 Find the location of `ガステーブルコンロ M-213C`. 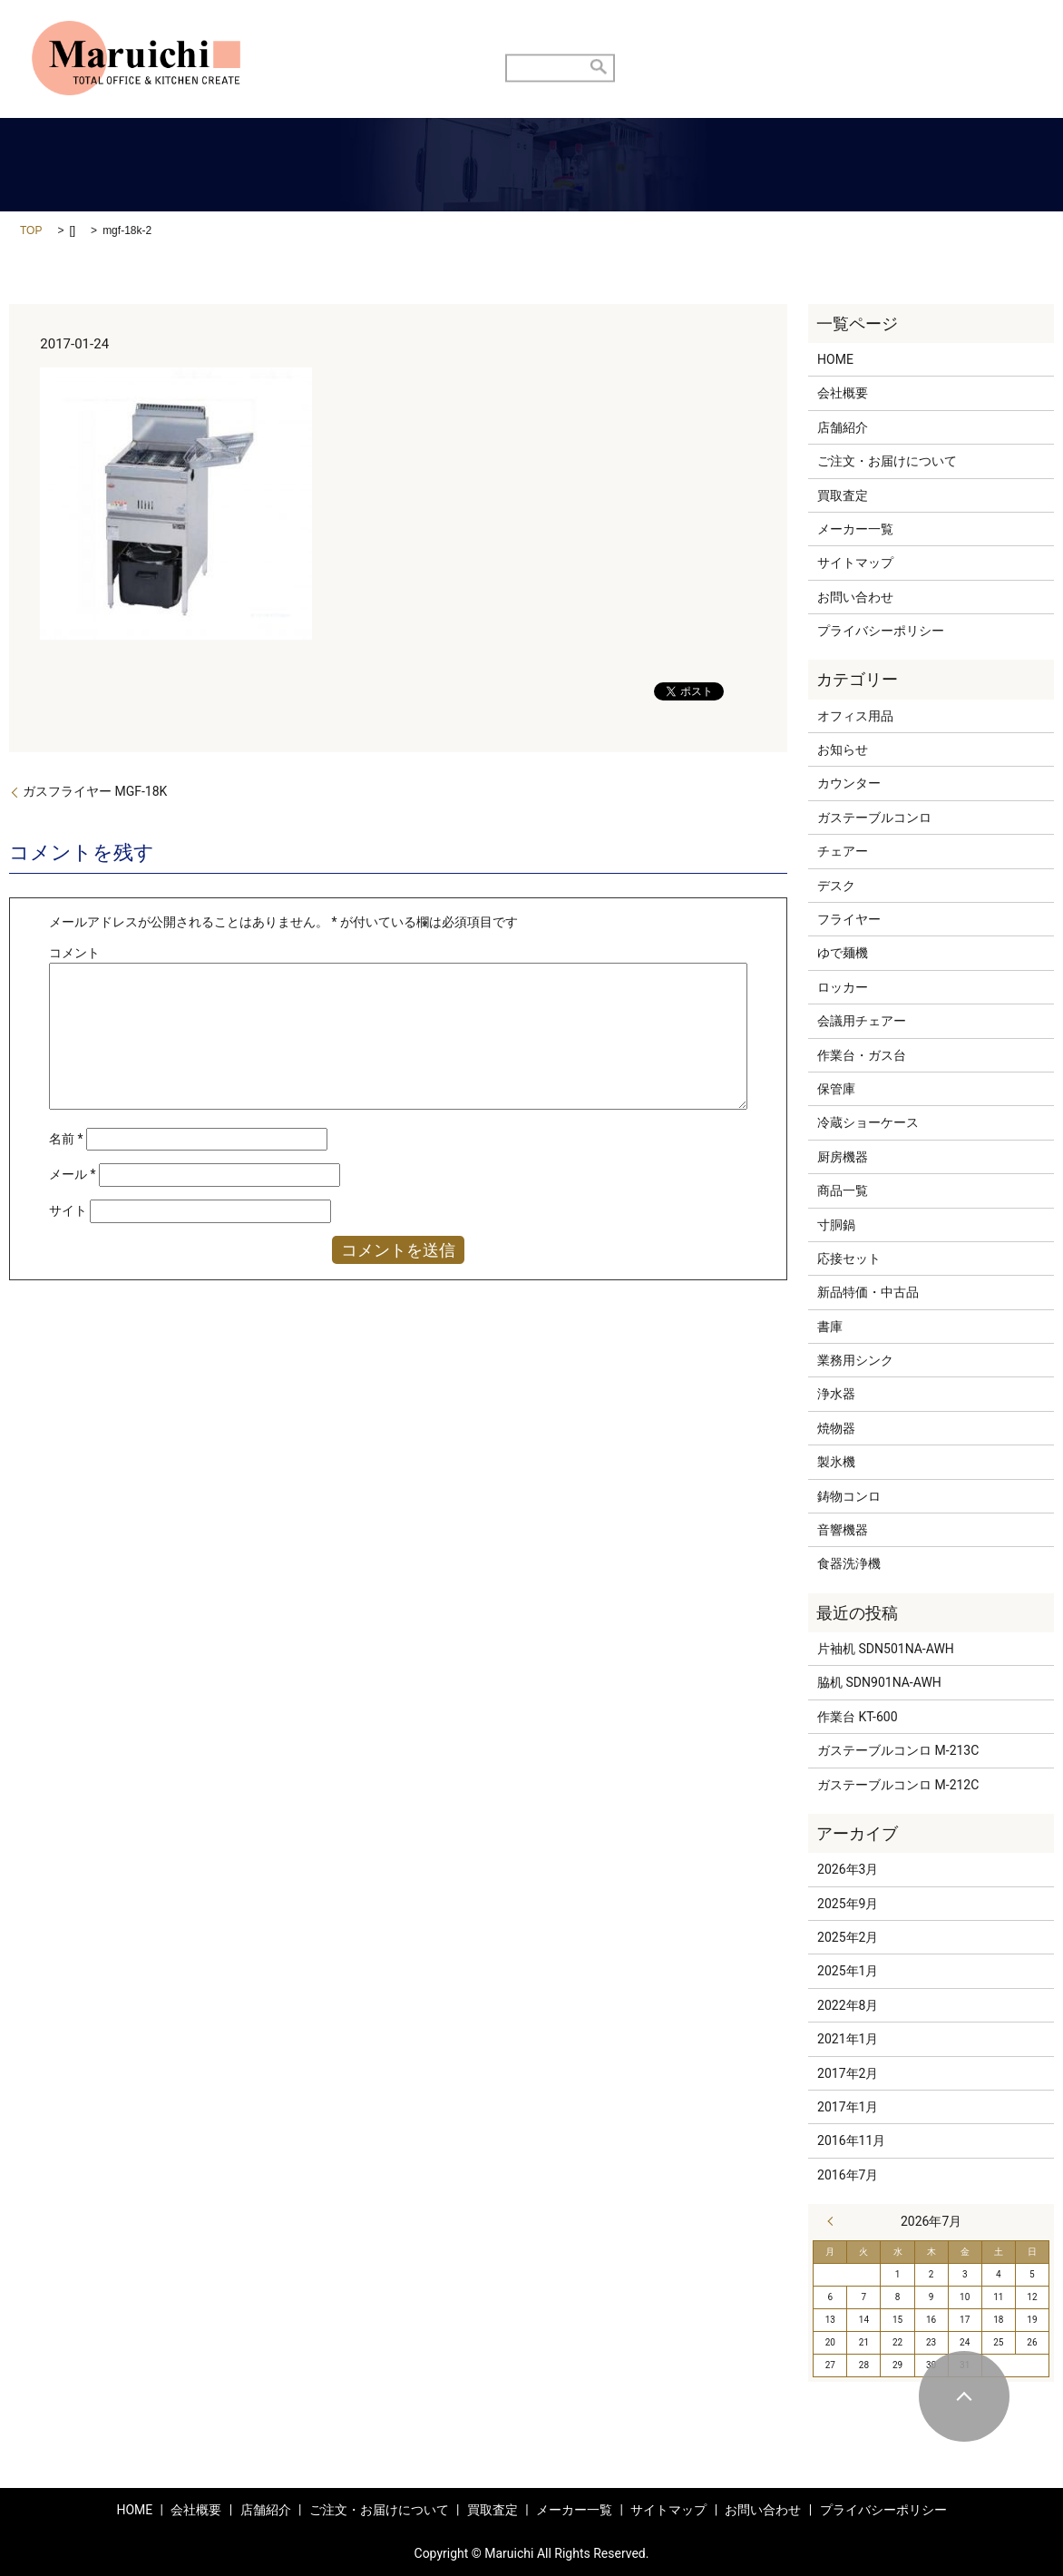

ガステーブルコンロ M-213C is located at coordinates (898, 1750).